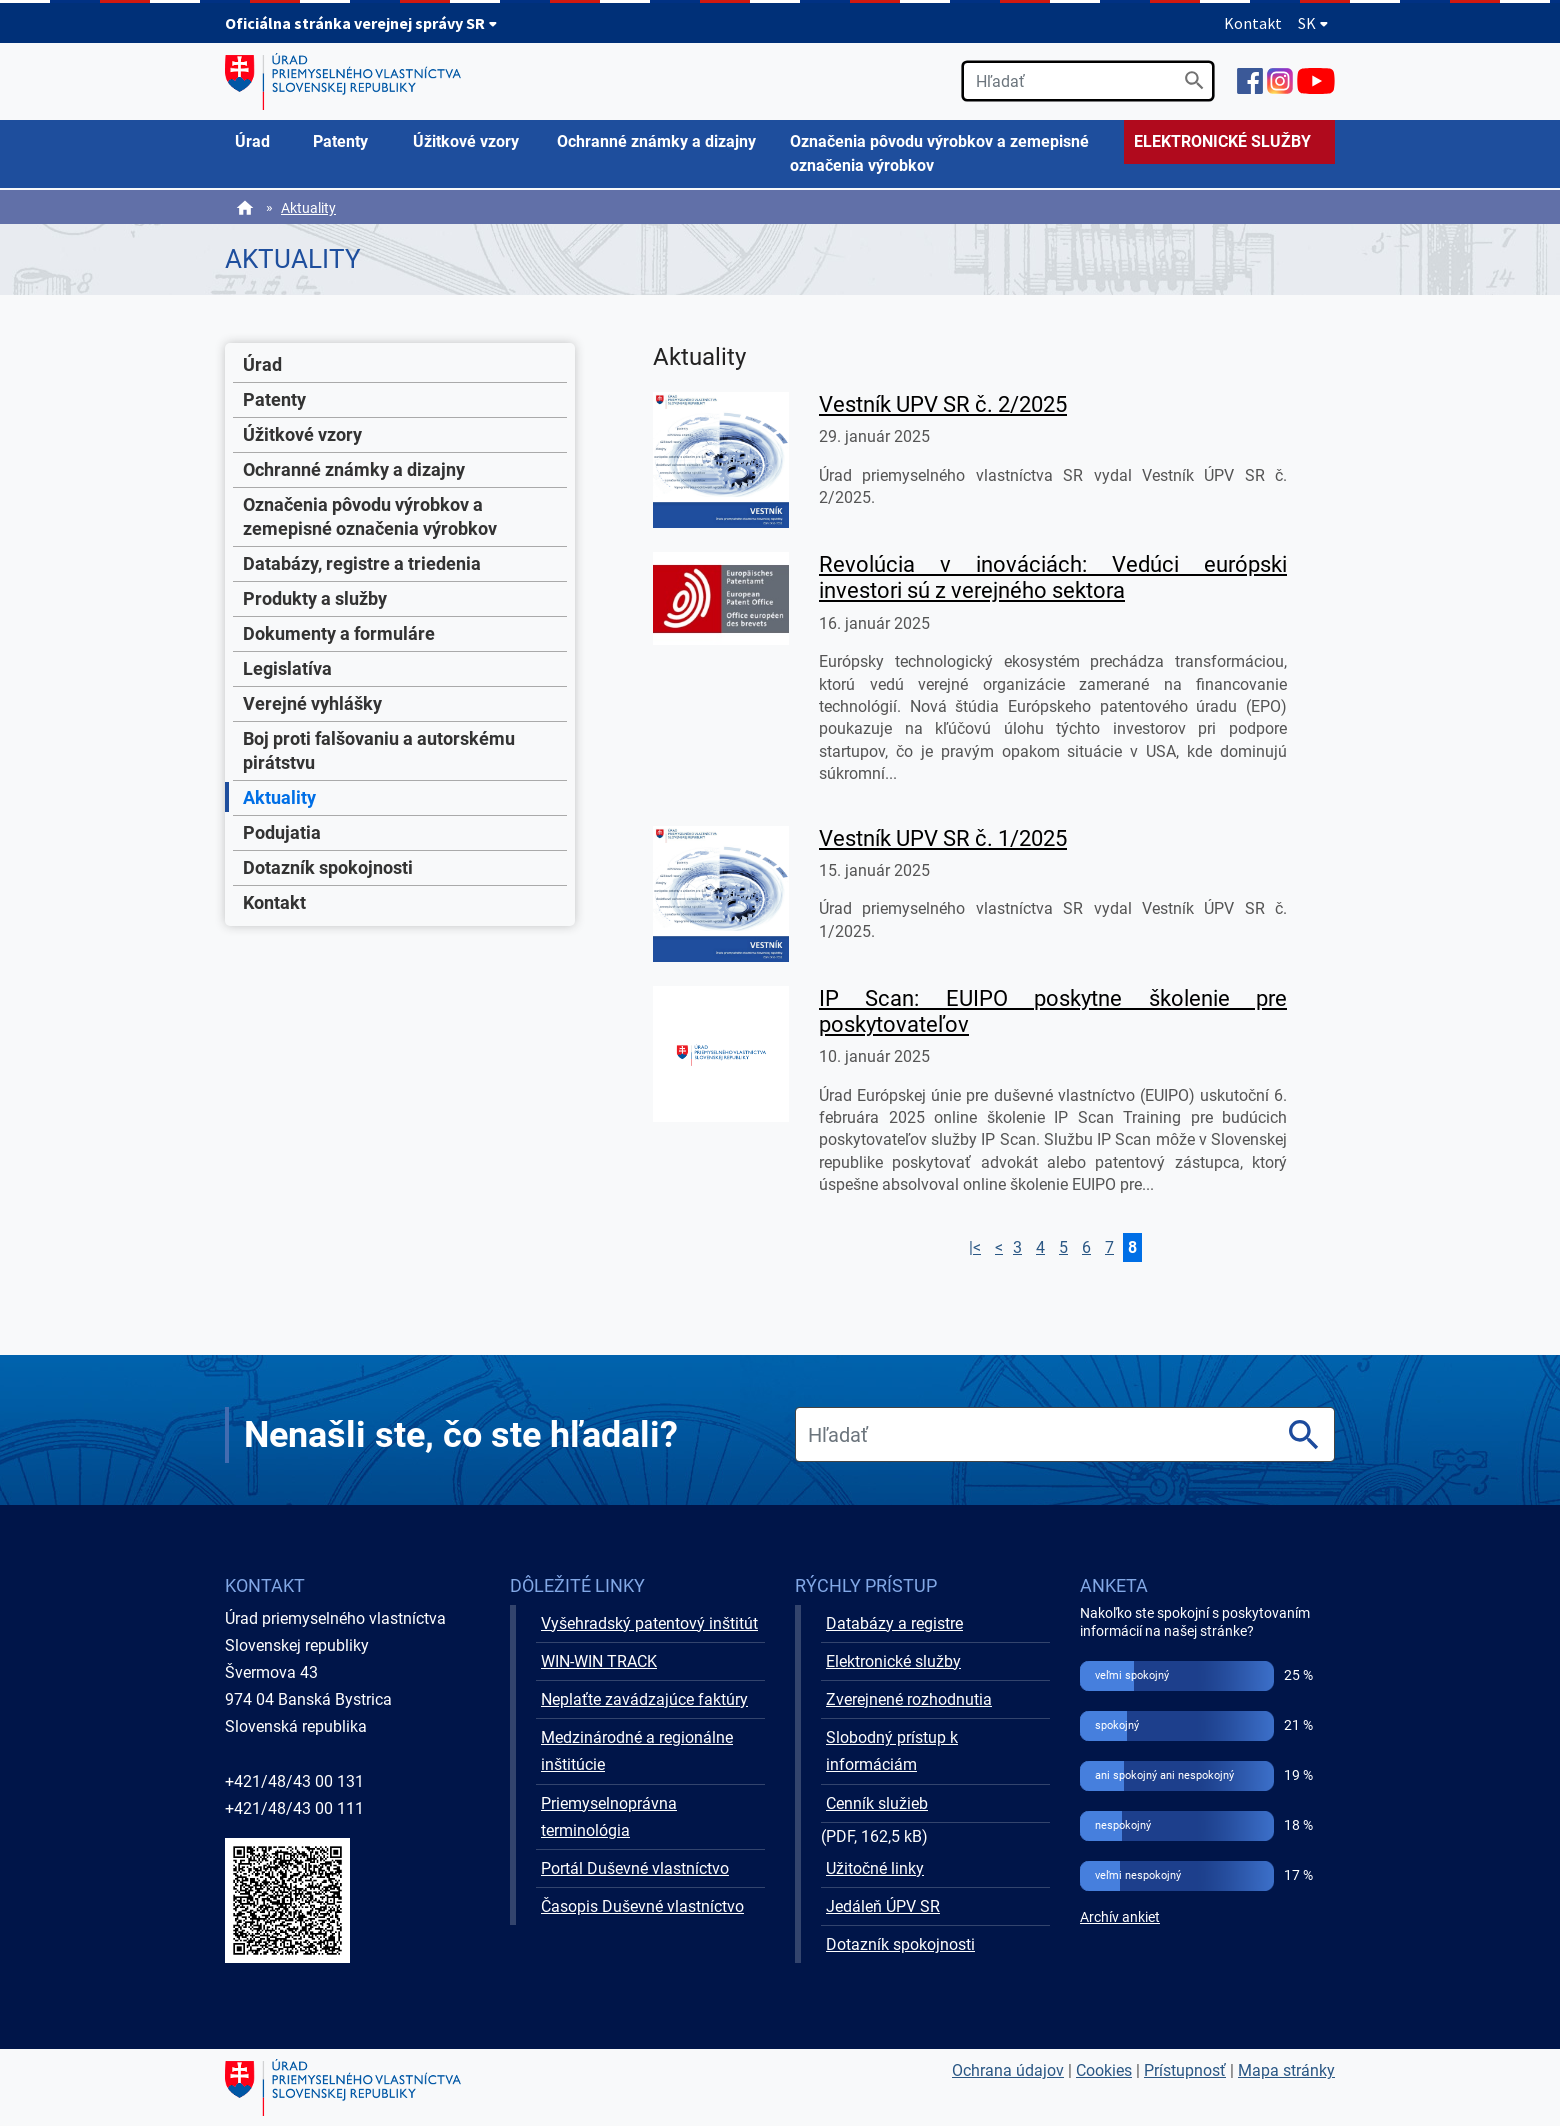  What do you see at coordinates (361, 23) in the screenshot?
I see `Oficiálna stránka verejnej správy SR` at bounding box center [361, 23].